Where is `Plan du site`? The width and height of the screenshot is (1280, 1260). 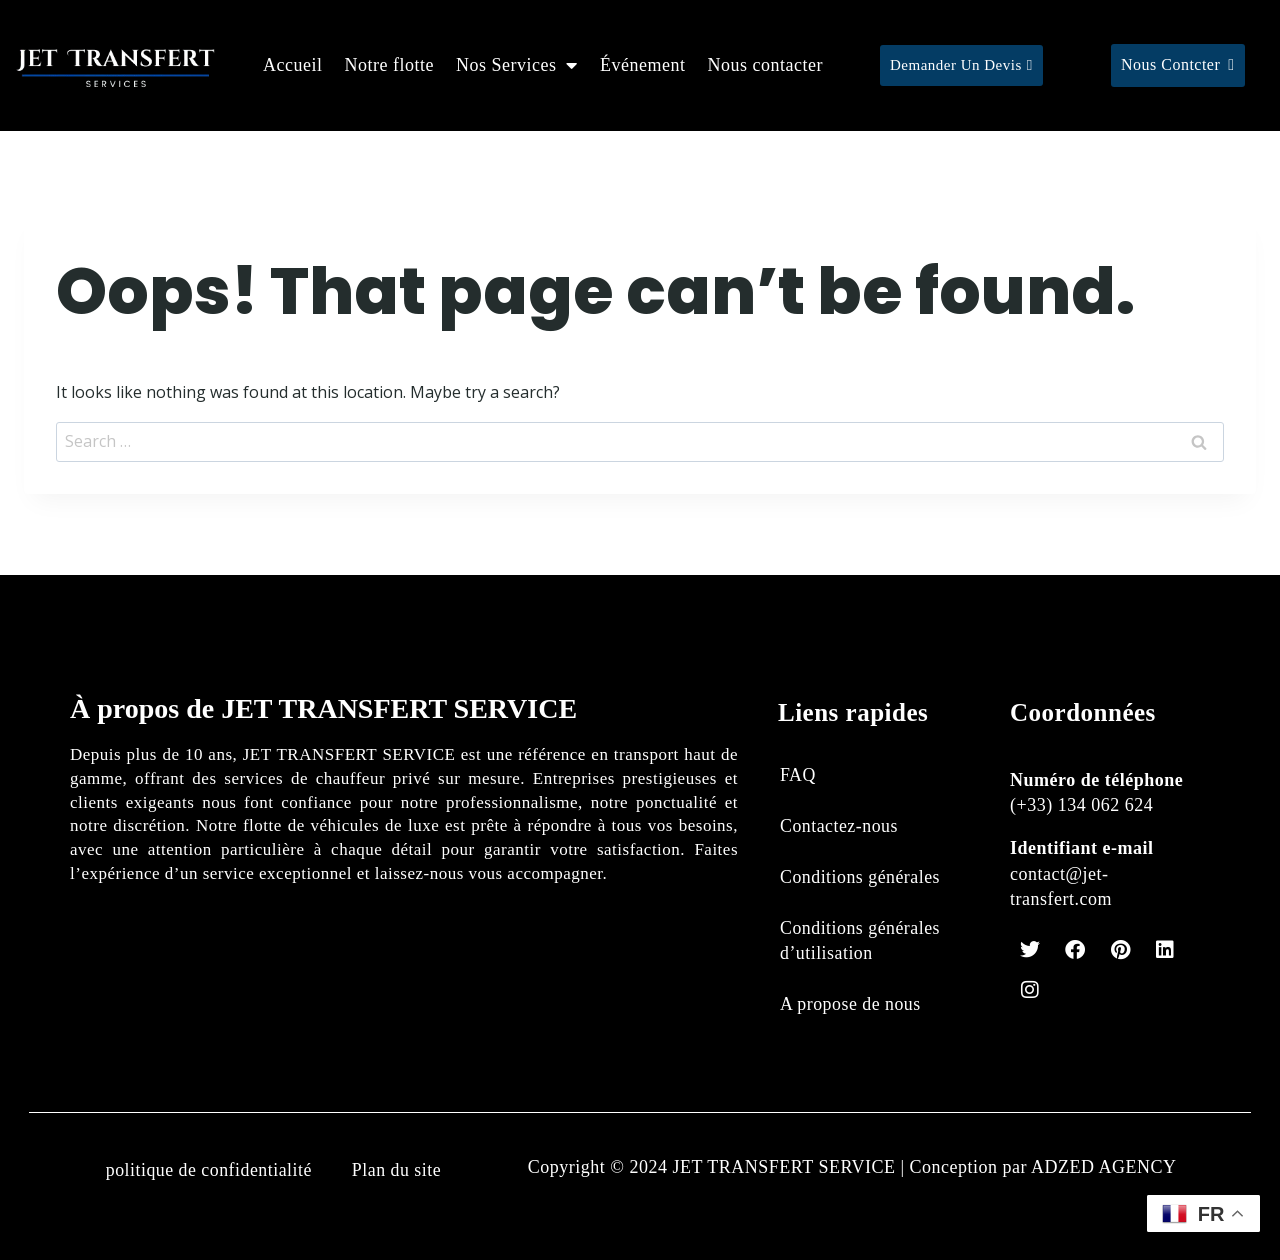
Plan du site is located at coordinates (397, 1170).